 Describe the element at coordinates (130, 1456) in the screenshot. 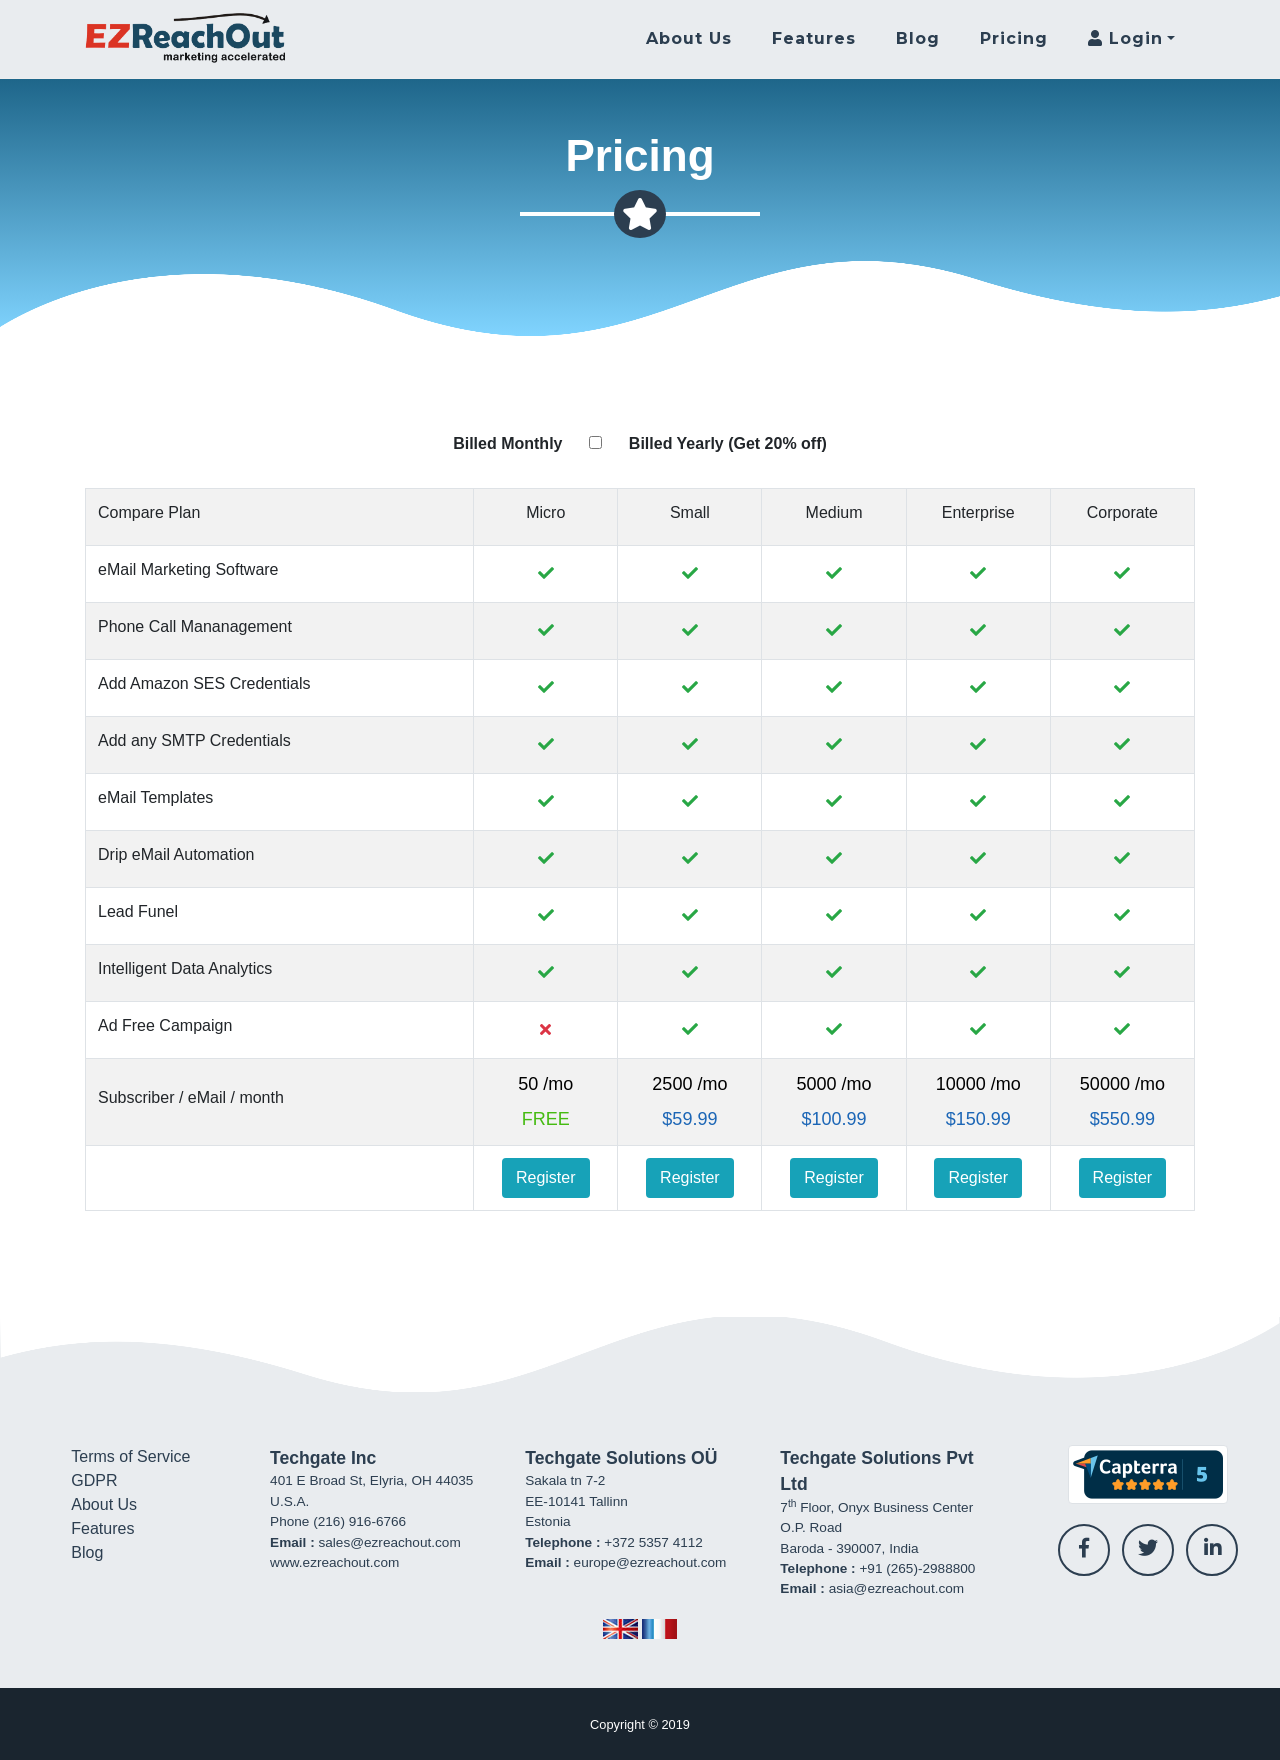

I see `Terms of Service` at that location.